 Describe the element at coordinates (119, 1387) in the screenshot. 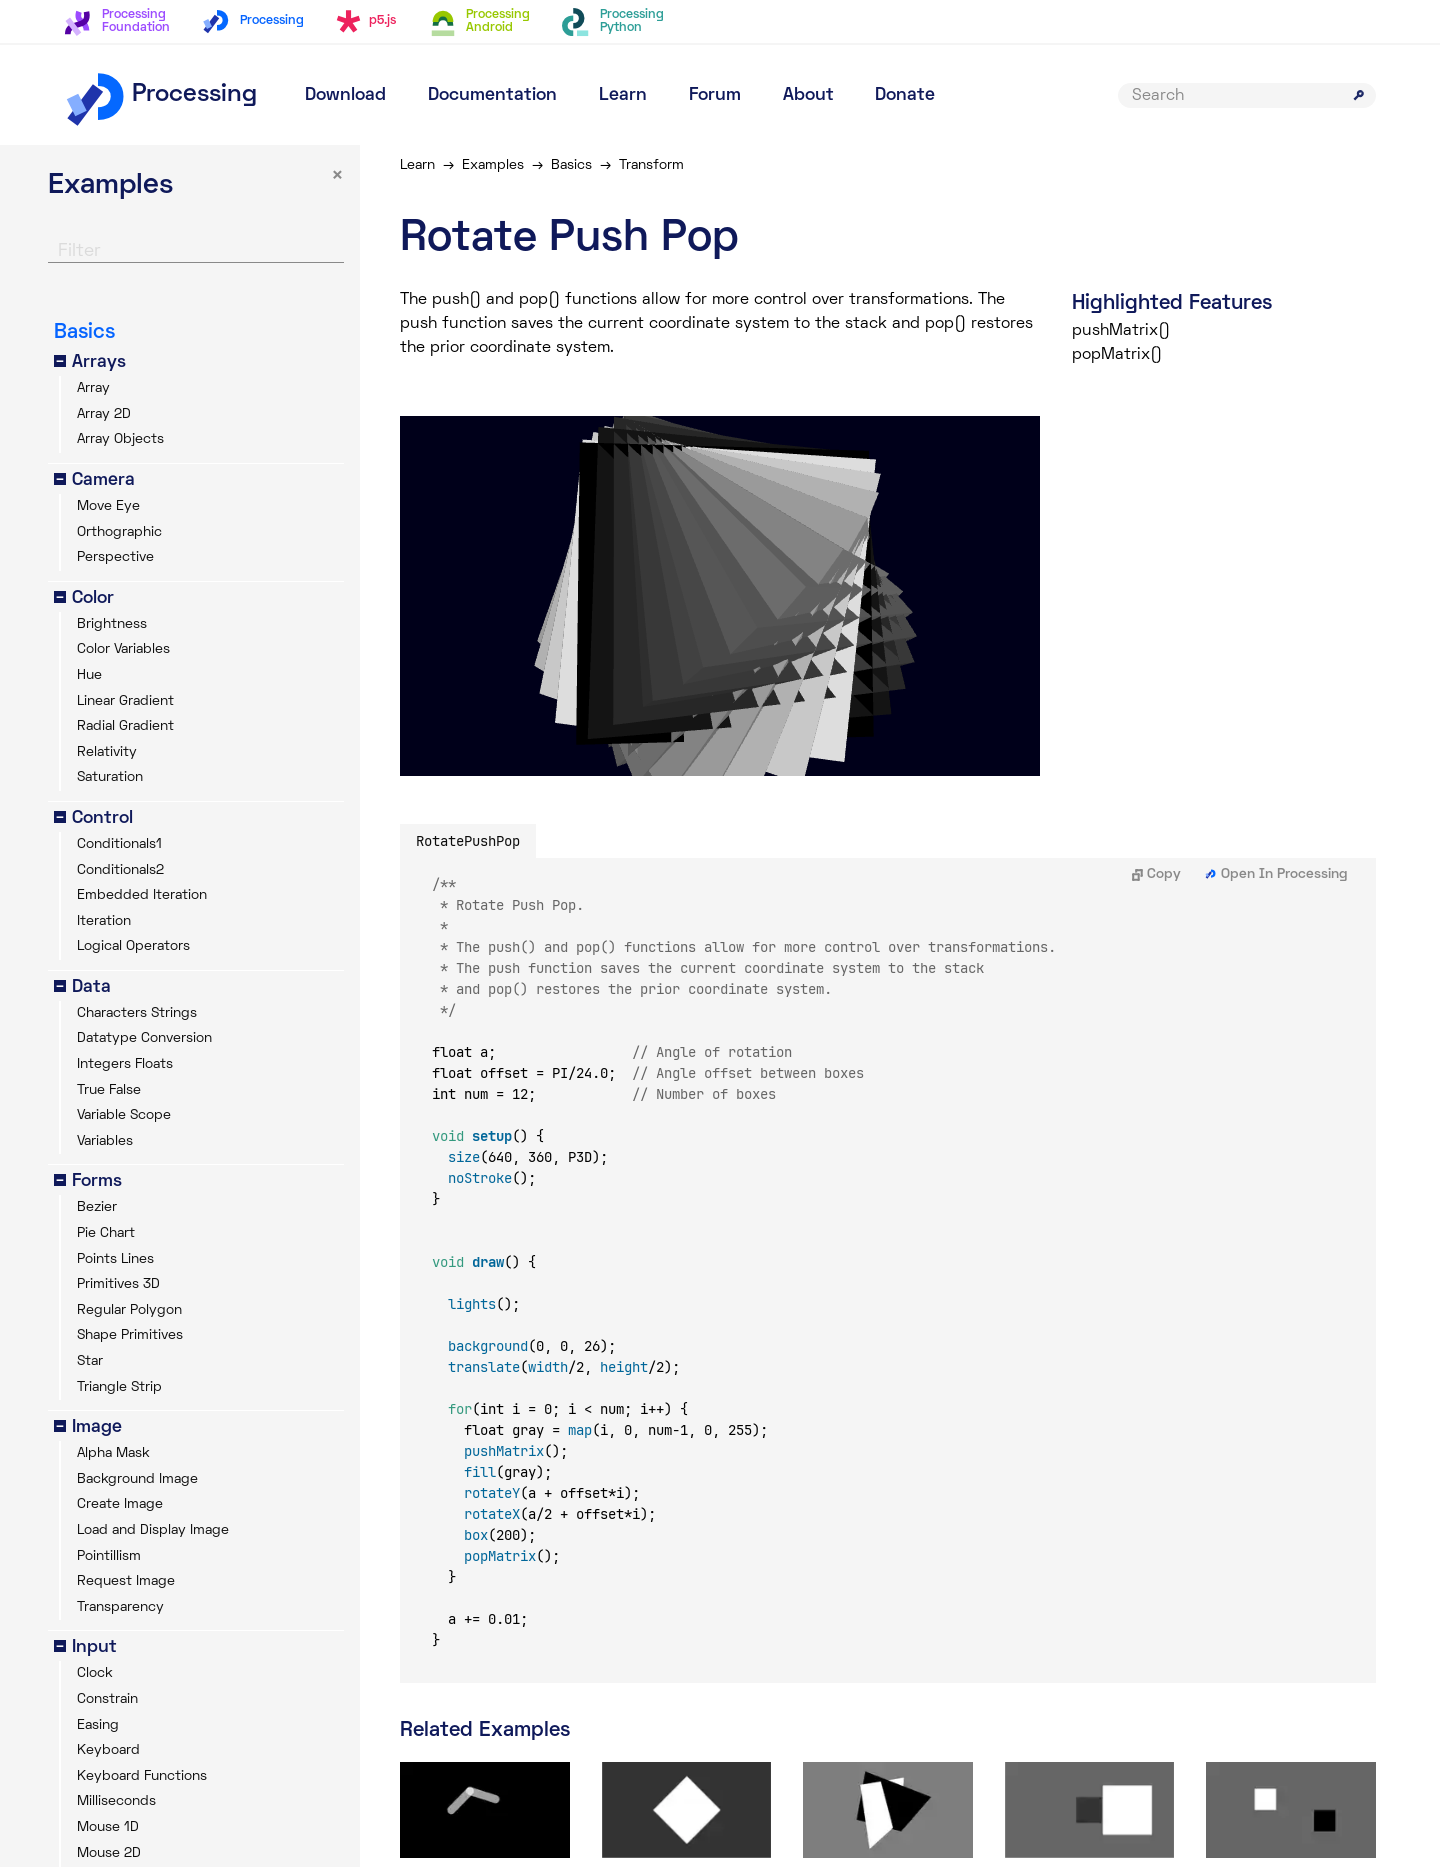

I see `Triangle Strip` at that location.